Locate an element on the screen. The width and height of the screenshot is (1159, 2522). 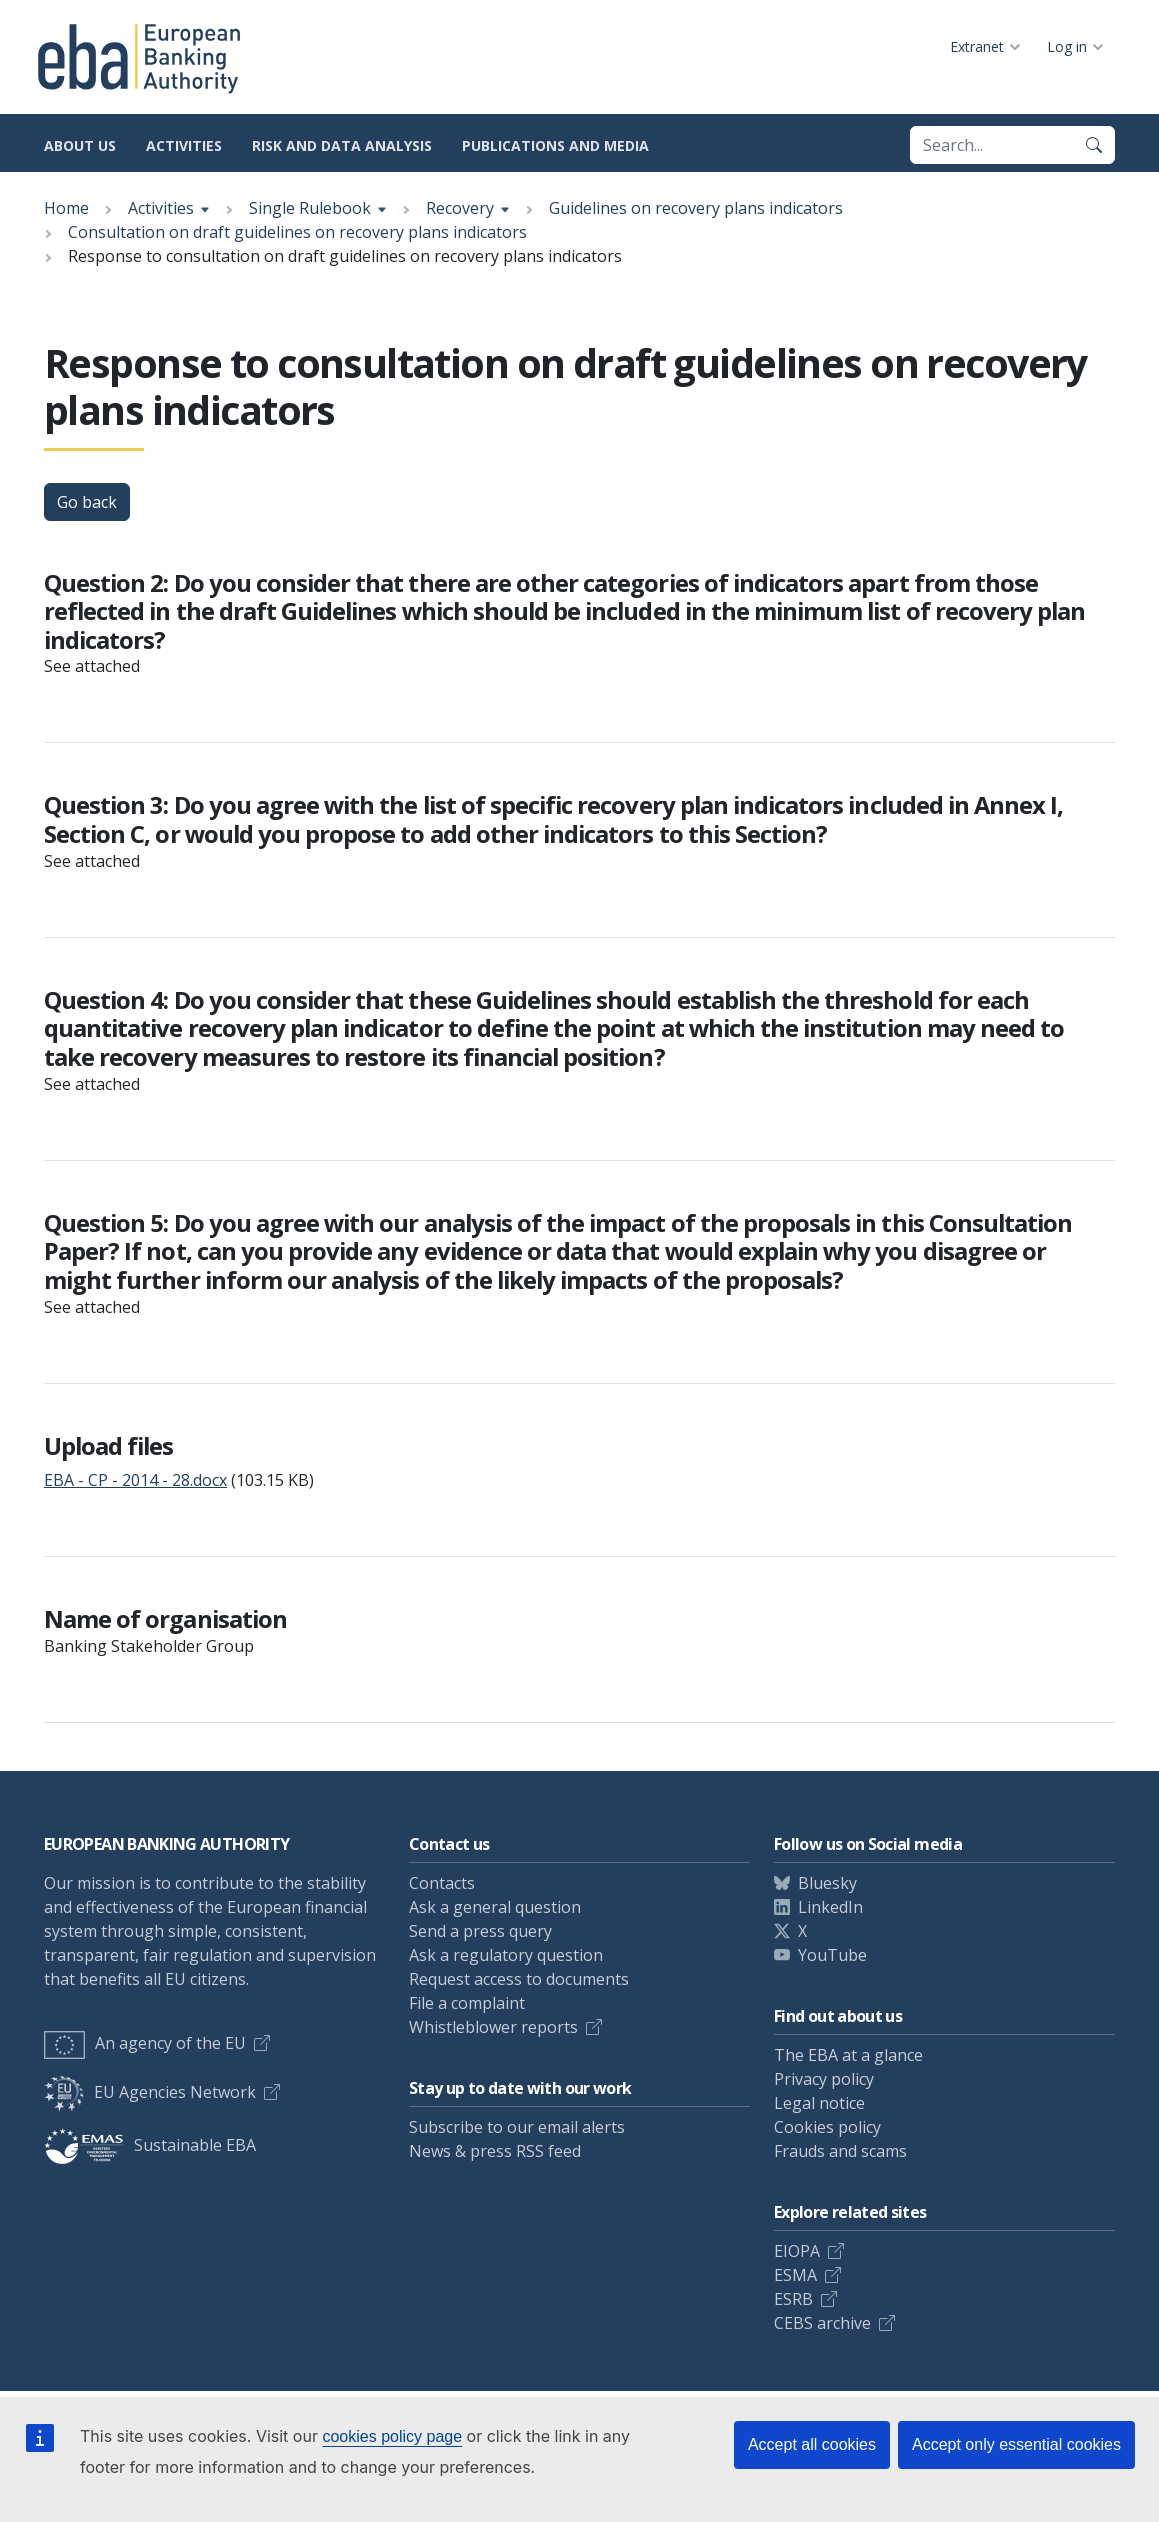
[Search] is located at coordinates (1094, 145).